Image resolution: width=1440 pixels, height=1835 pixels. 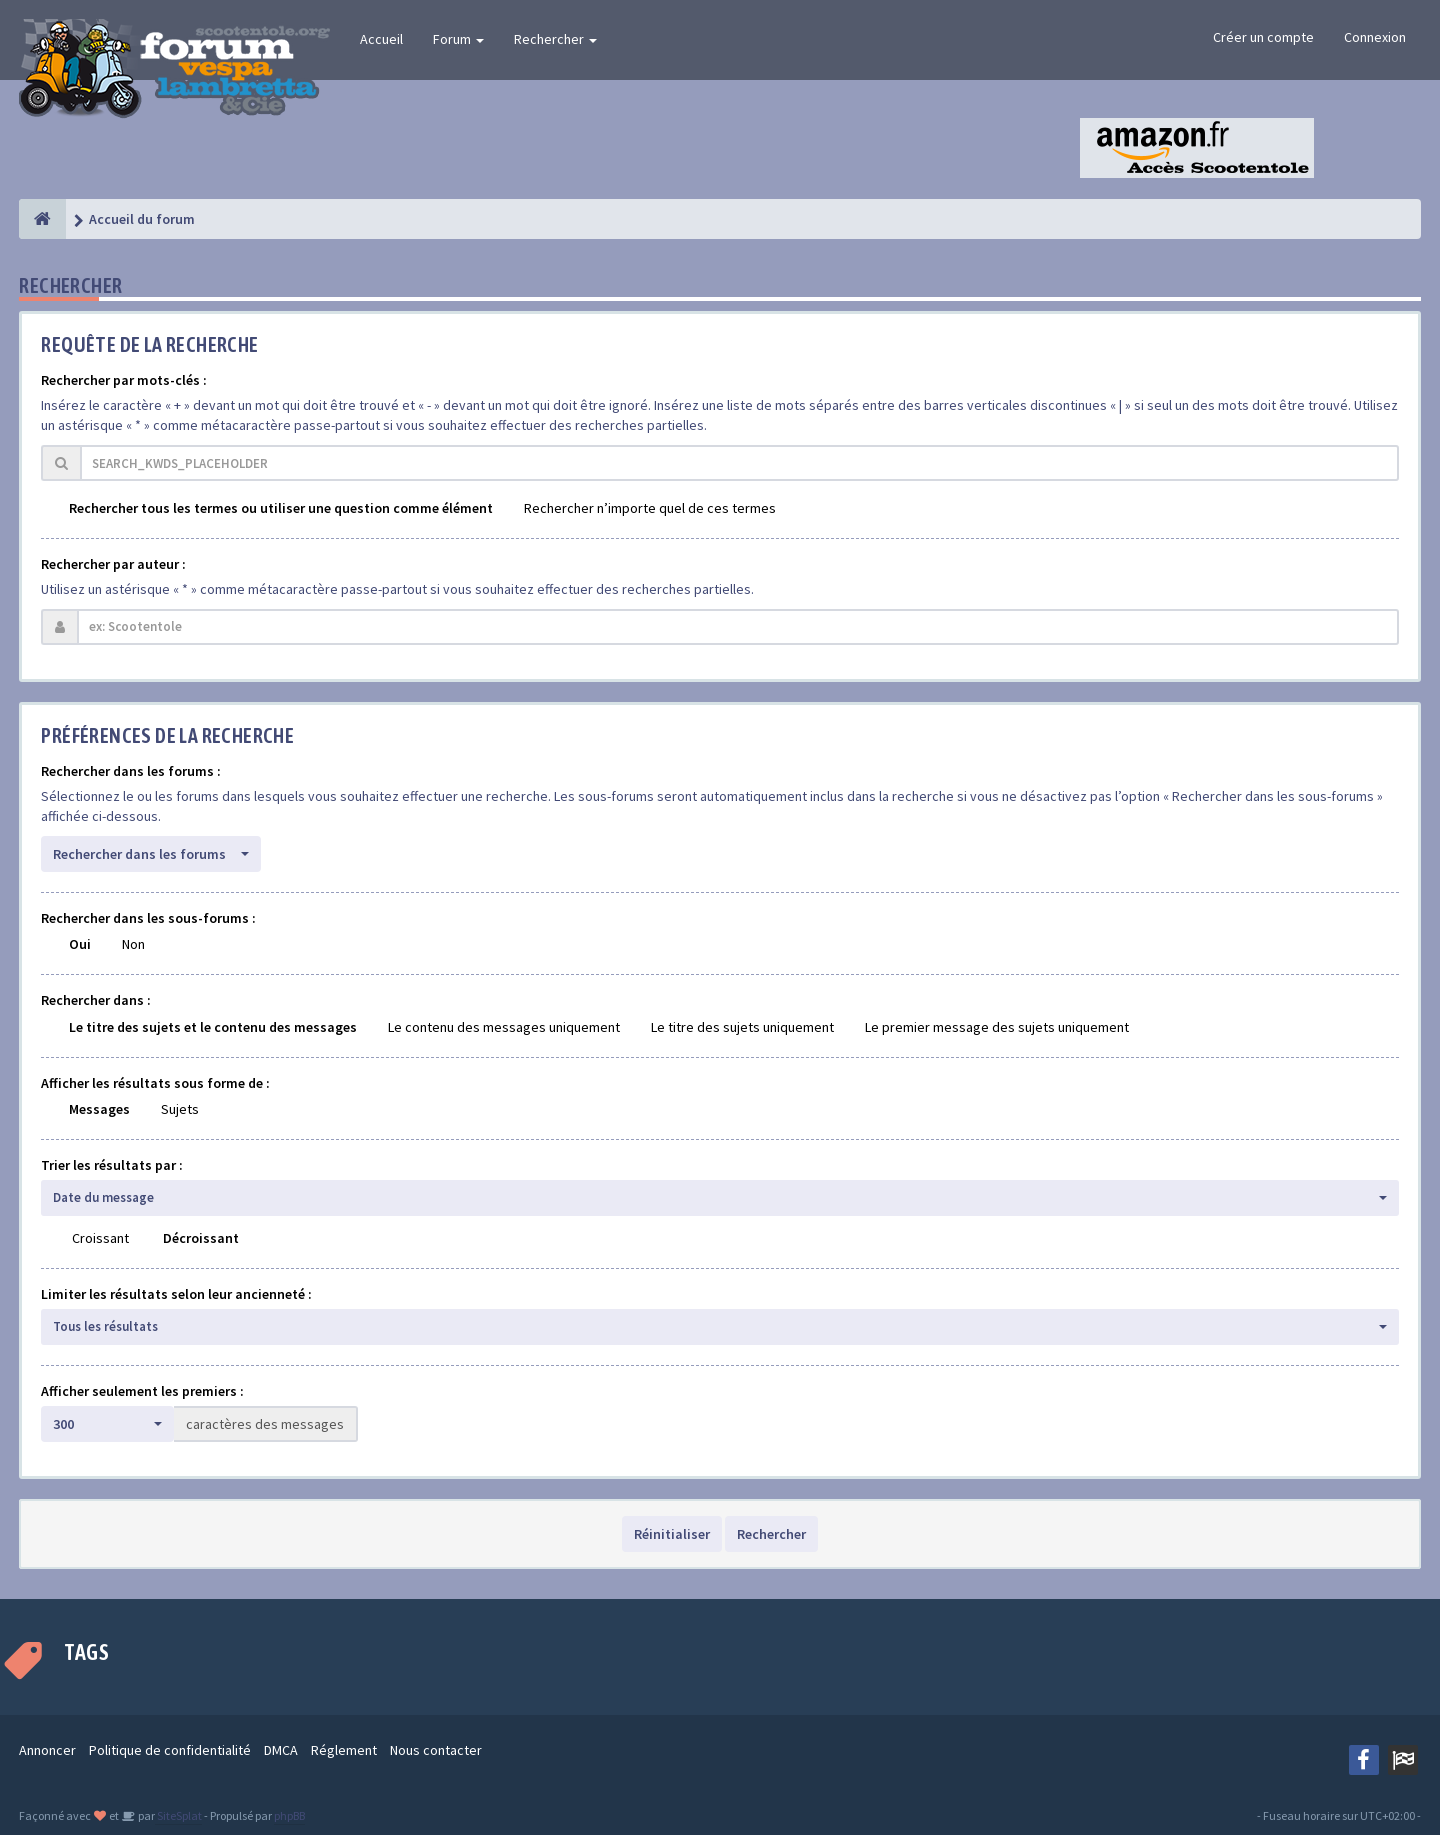 What do you see at coordinates (180, 1109) in the screenshot?
I see `Sujets` at bounding box center [180, 1109].